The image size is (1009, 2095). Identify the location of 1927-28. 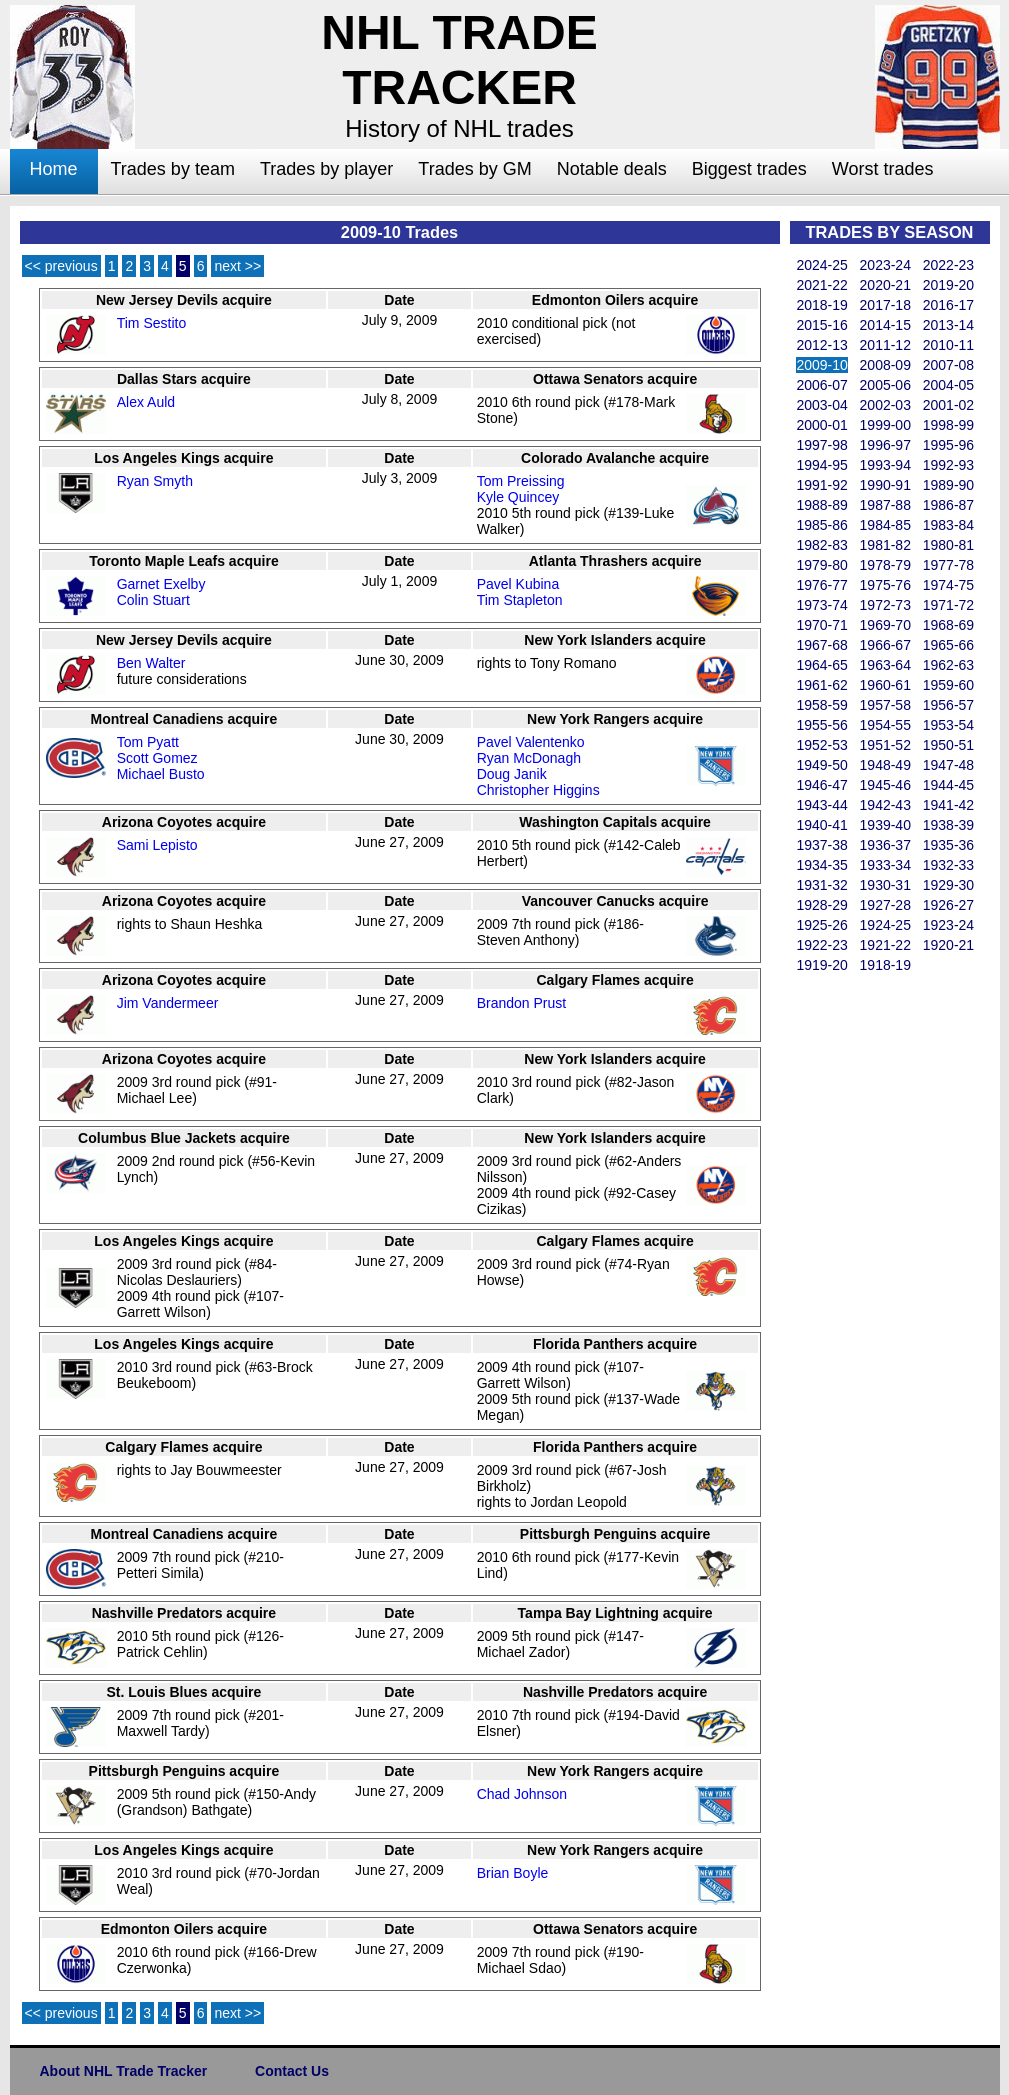
(885, 905).